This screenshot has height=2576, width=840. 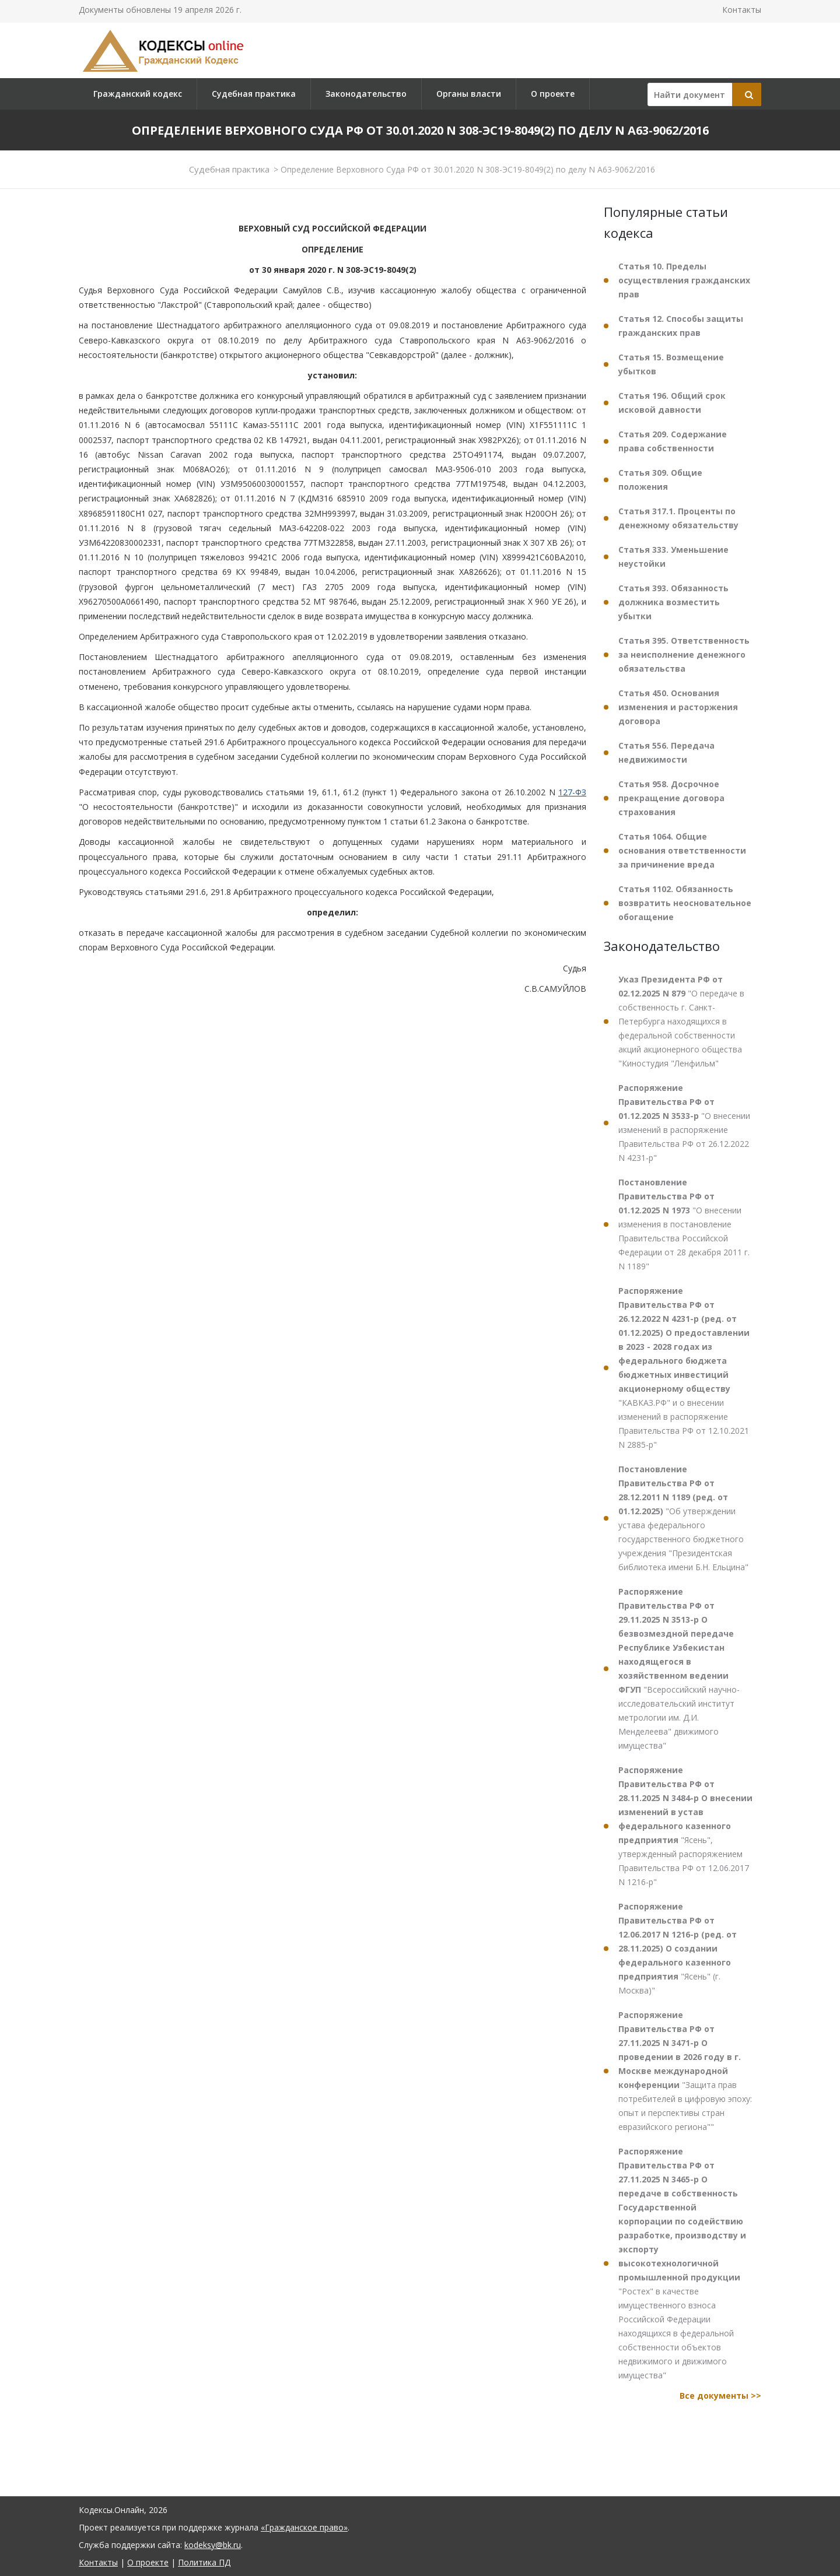 What do you see at coordinates (677, 1948) in the screenshot?
I see `"Ясень" (г. Москва)"` at bounding box center [677, 1948].